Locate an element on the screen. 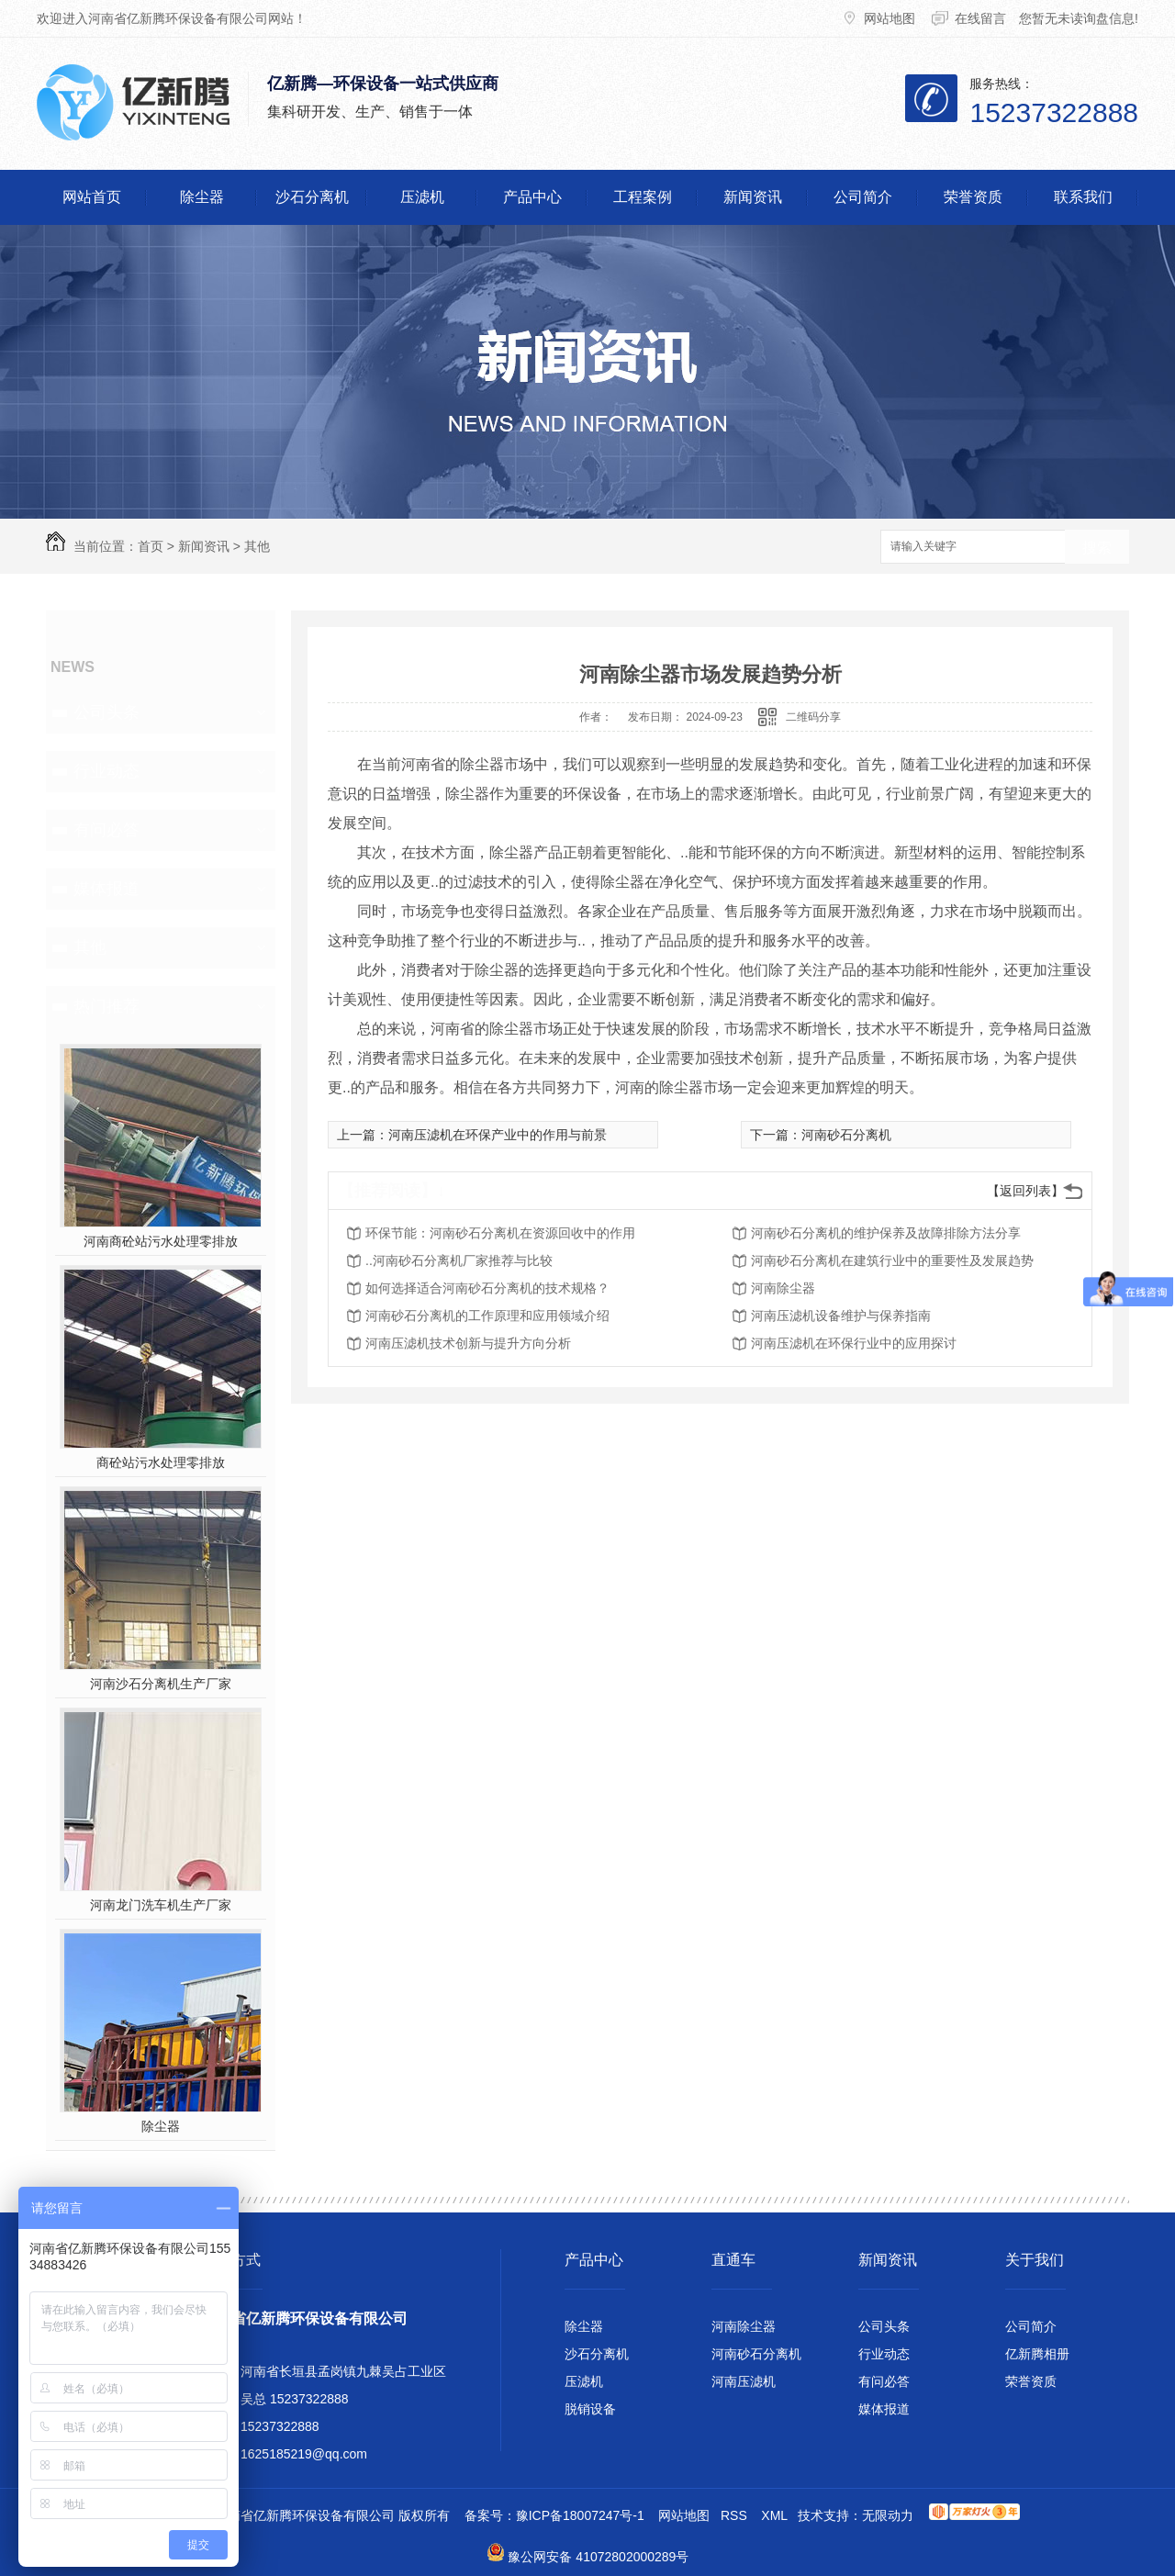 The image size is (1175, 2576). 河南压滤机设备维护与保养指南 is located at coordinates (841, 1315).